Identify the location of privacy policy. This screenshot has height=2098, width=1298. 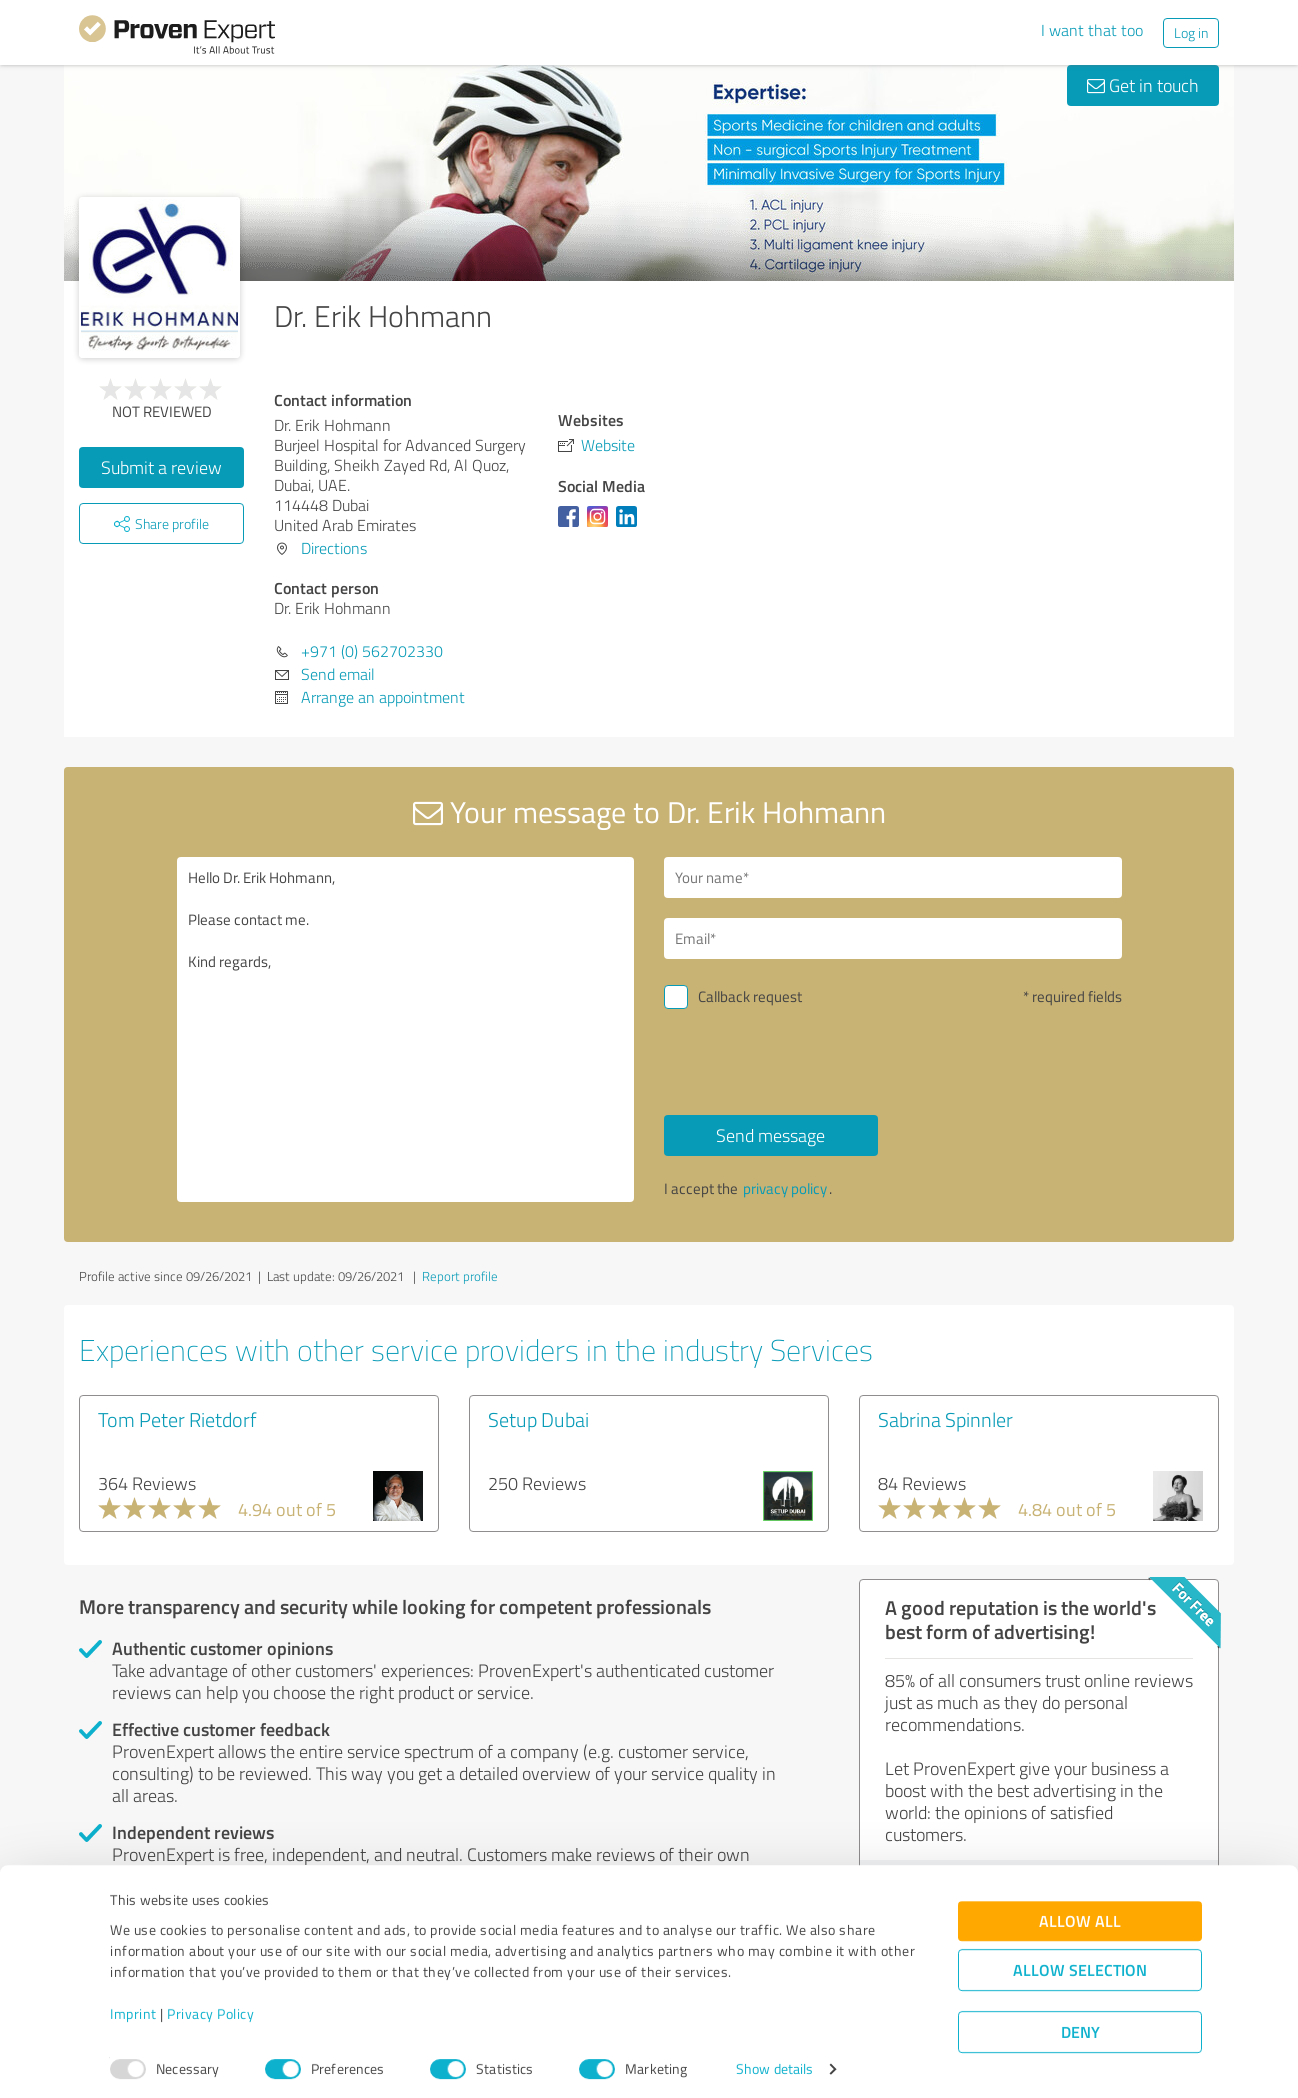
(785, 1188).